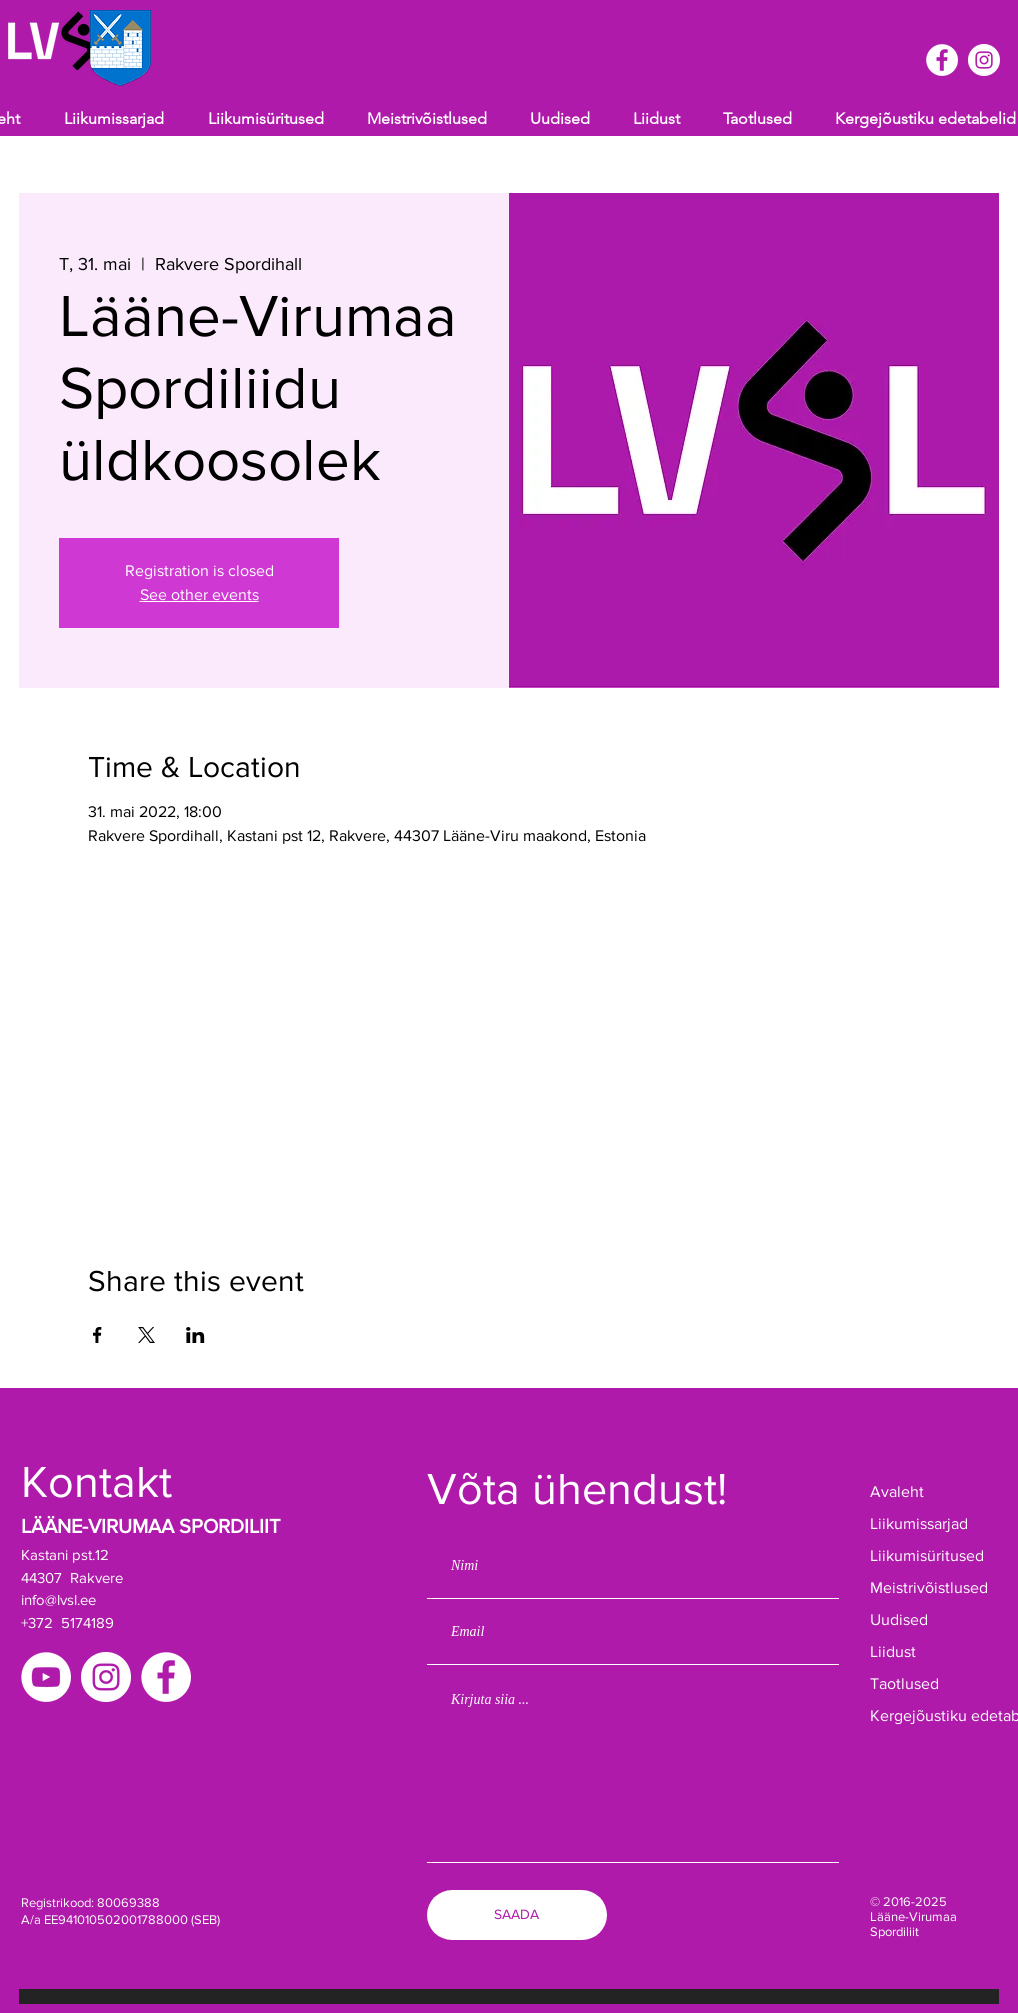 Image resolution: width=1018 pixels, height=2013 pixels. What do you see at coordinates (927, 1555) in the screenshot?
I see `Liikumisüritused` at bounding box center [927, 1555].